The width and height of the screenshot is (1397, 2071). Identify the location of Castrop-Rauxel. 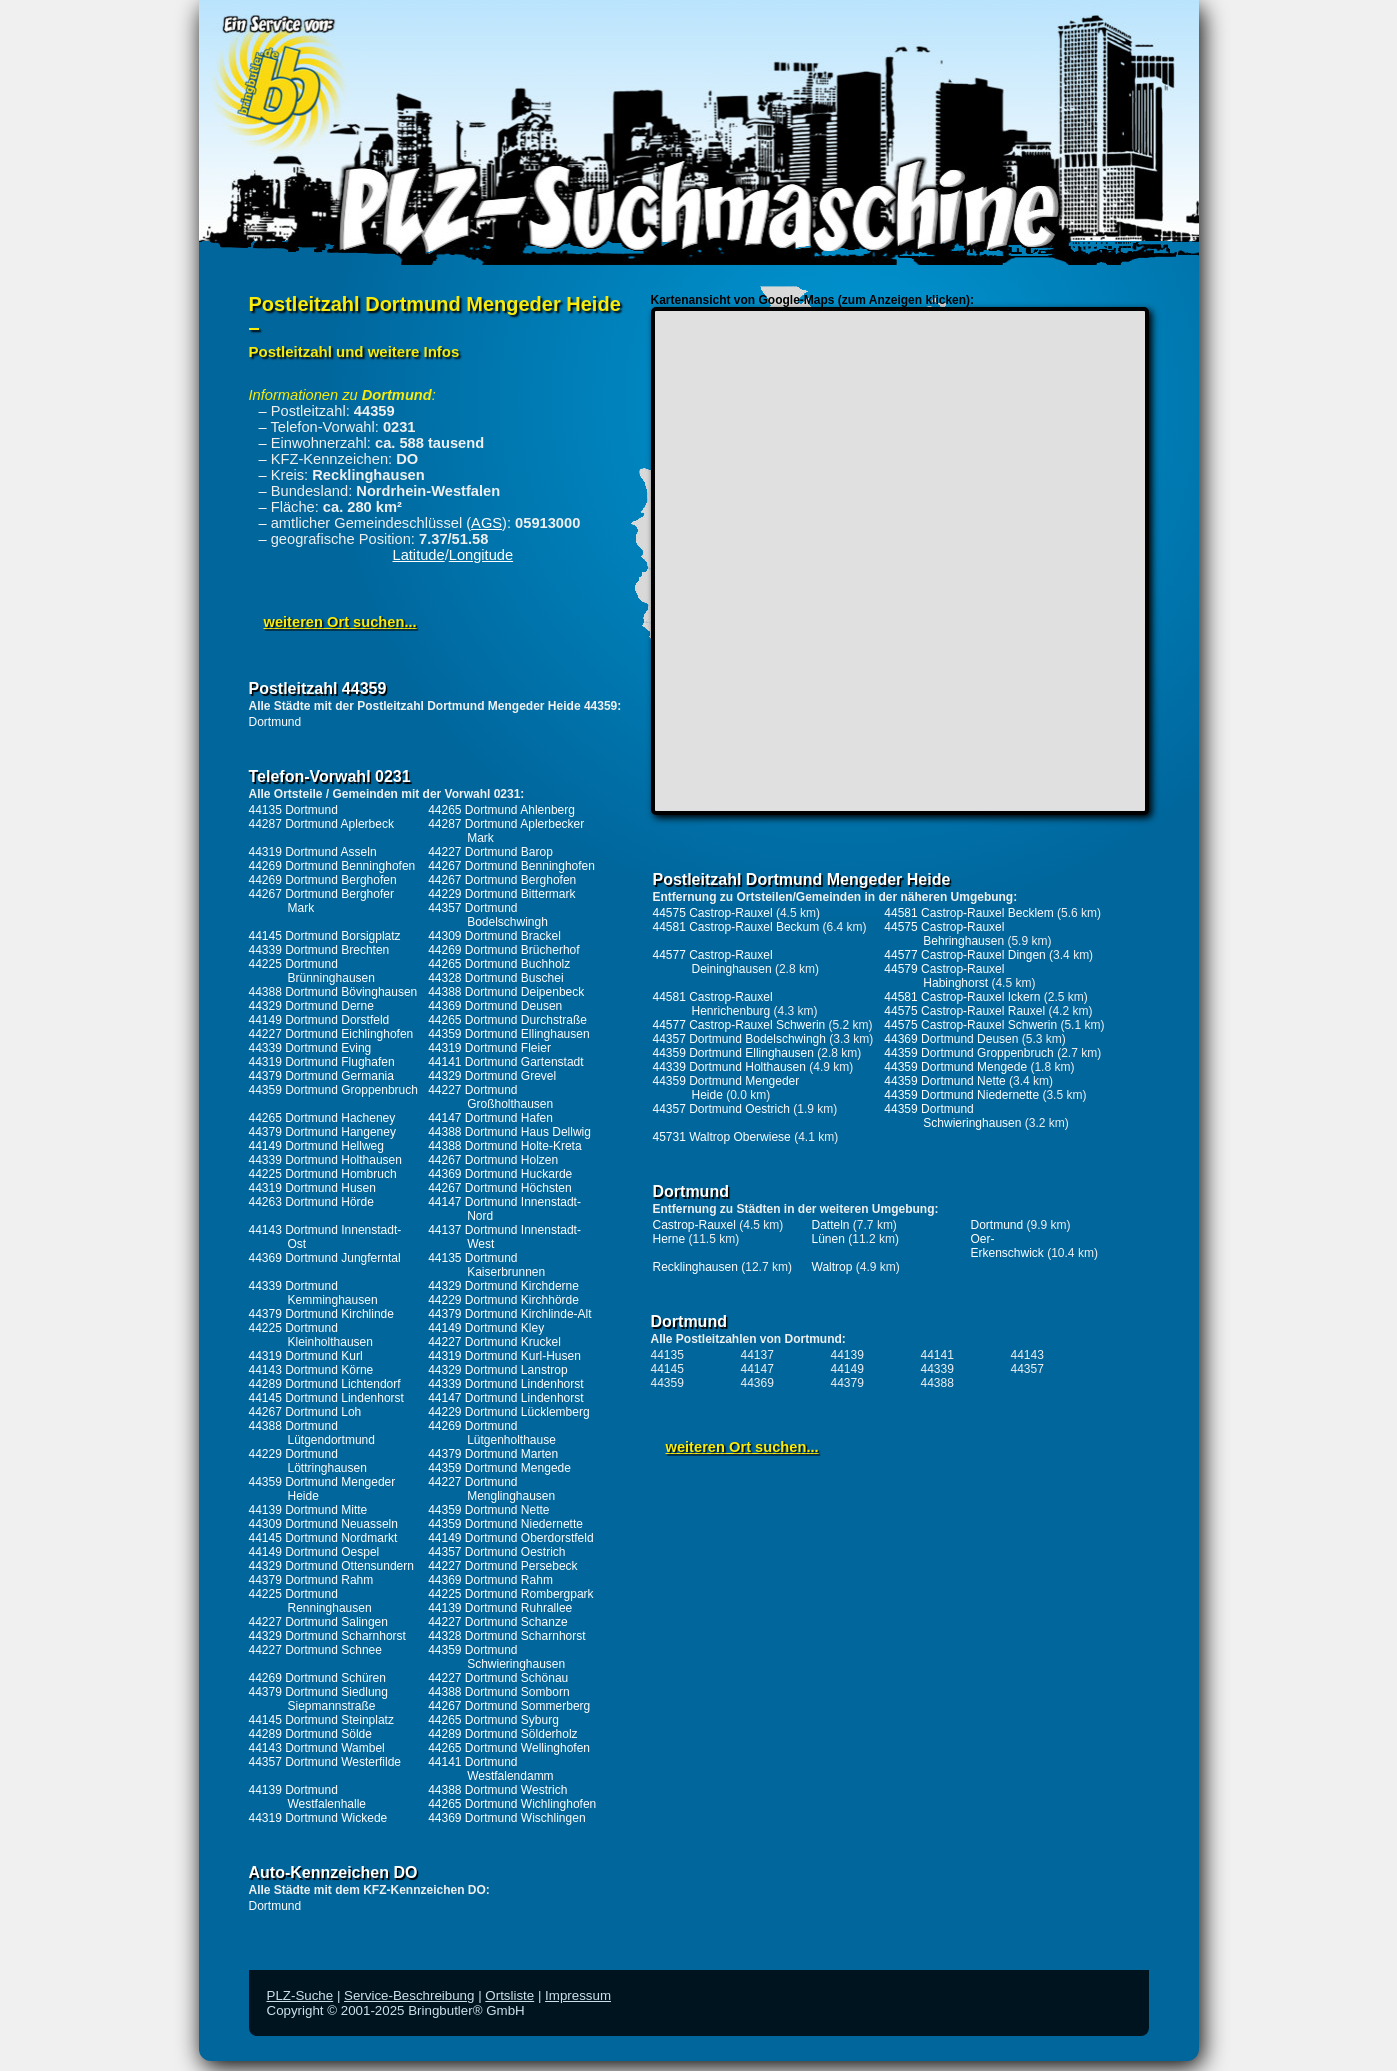
(694, 1225).